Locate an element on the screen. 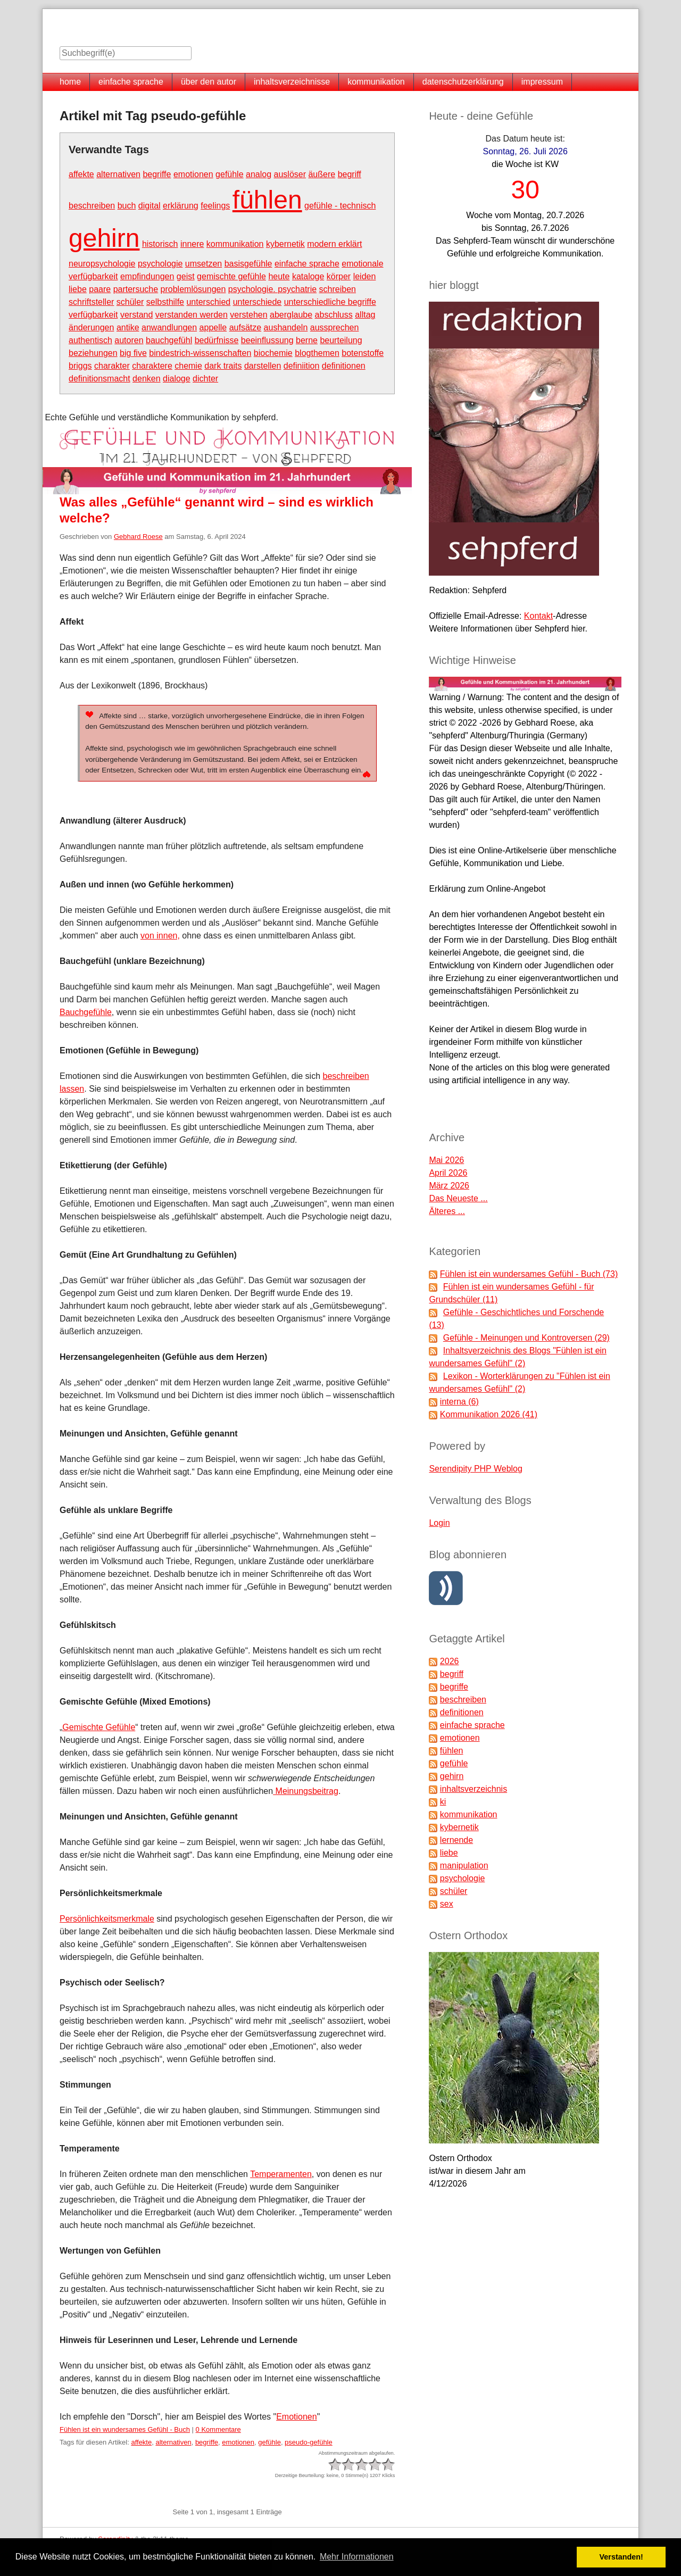 This screenshot has height=2576, width=681. empfindungen is located at coordinates (147, 276).